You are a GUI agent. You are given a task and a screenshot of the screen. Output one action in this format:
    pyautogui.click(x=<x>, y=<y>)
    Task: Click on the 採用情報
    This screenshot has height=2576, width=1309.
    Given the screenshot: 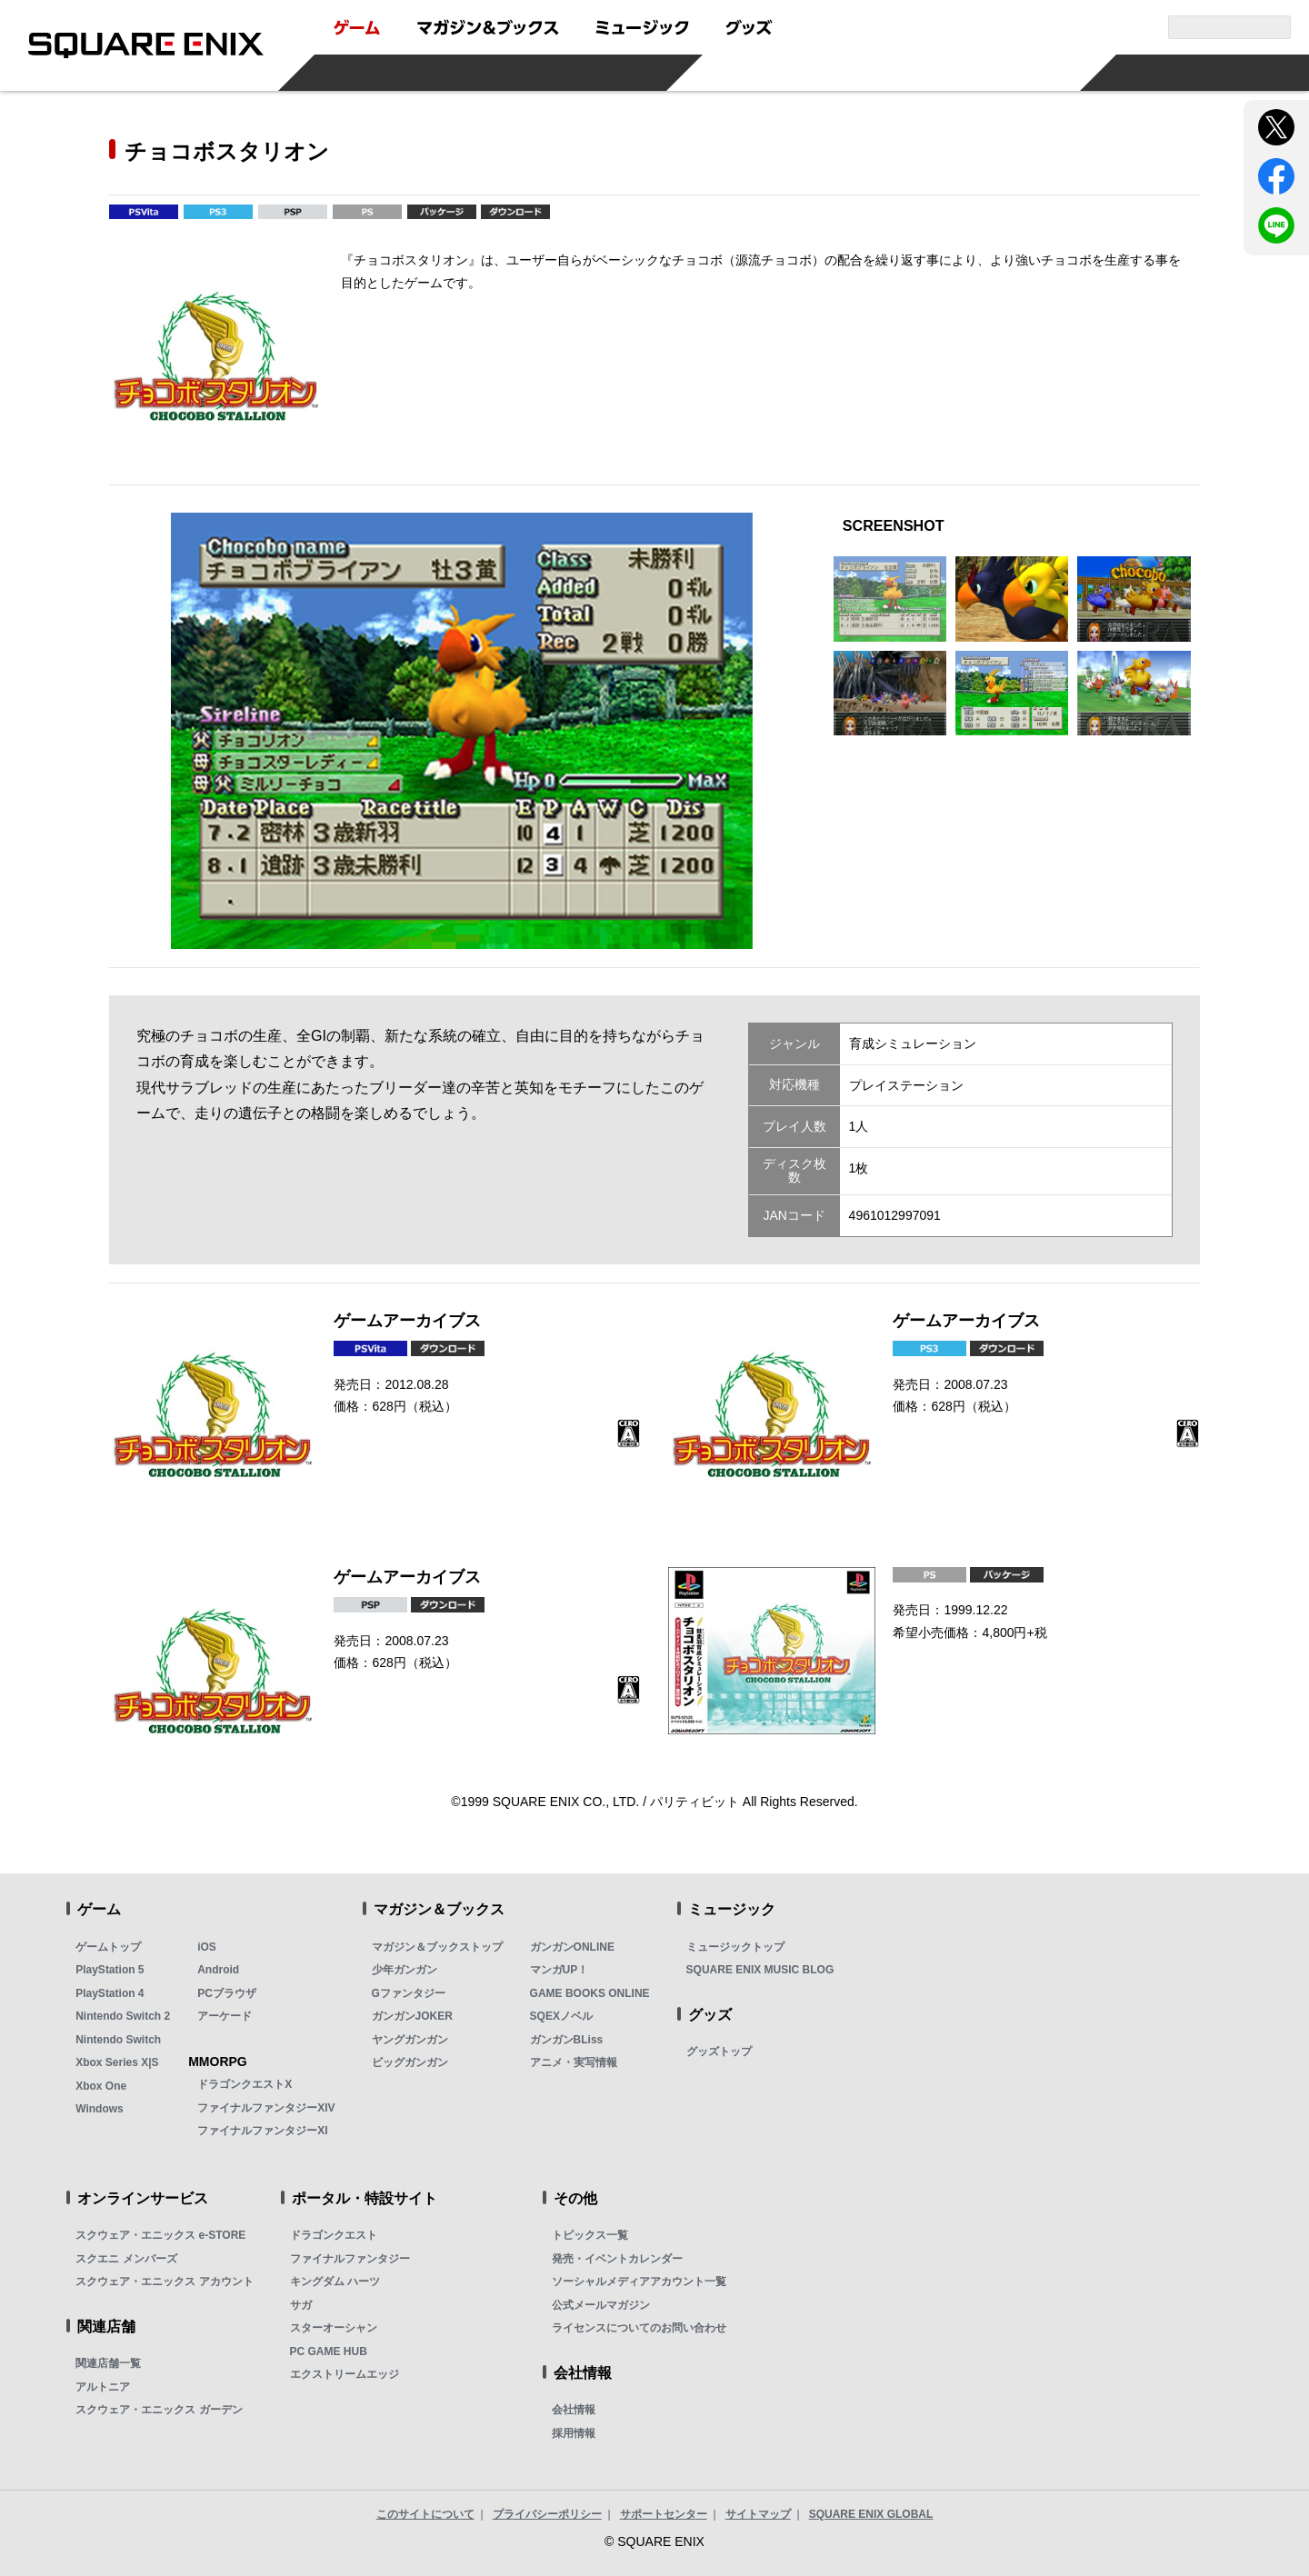 What is the action you would take?
    pyautogui.click(x=573, y=2433)
    